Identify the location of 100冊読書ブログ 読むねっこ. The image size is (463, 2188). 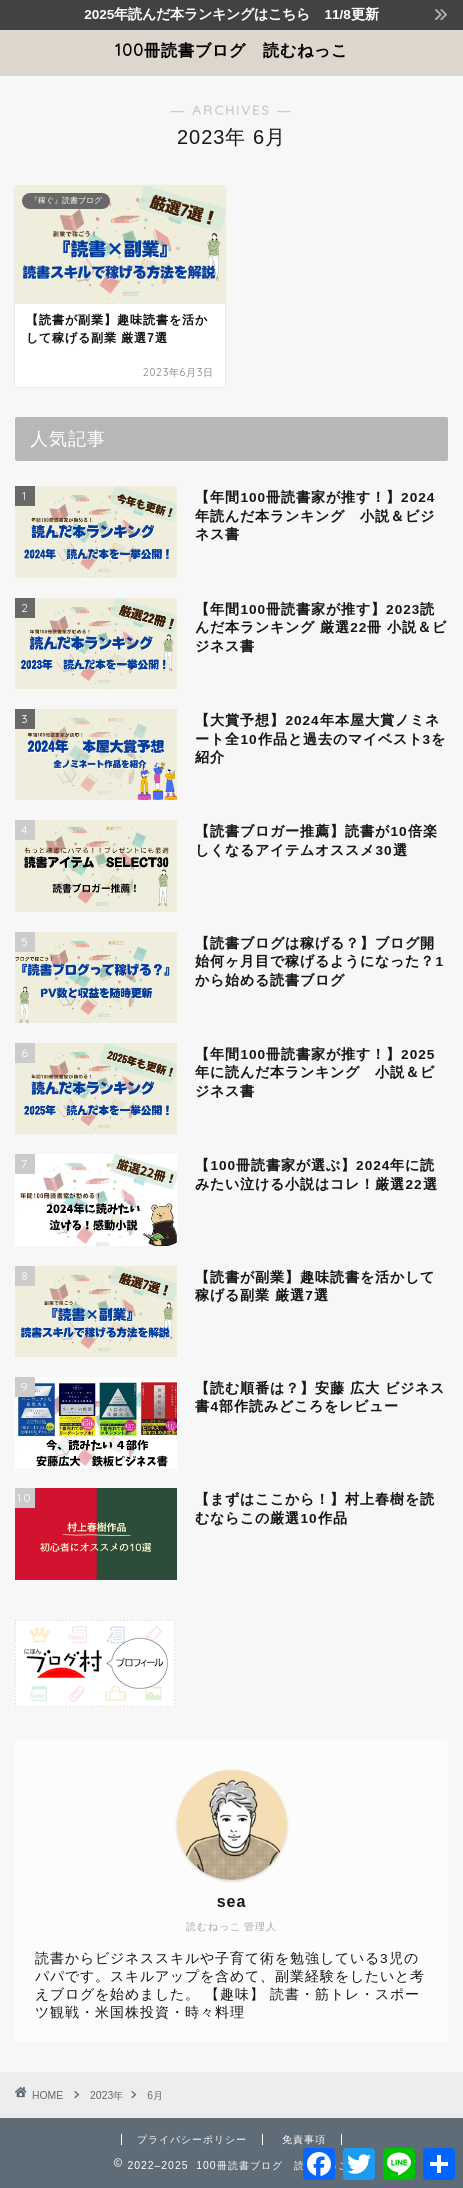
(231, 50).